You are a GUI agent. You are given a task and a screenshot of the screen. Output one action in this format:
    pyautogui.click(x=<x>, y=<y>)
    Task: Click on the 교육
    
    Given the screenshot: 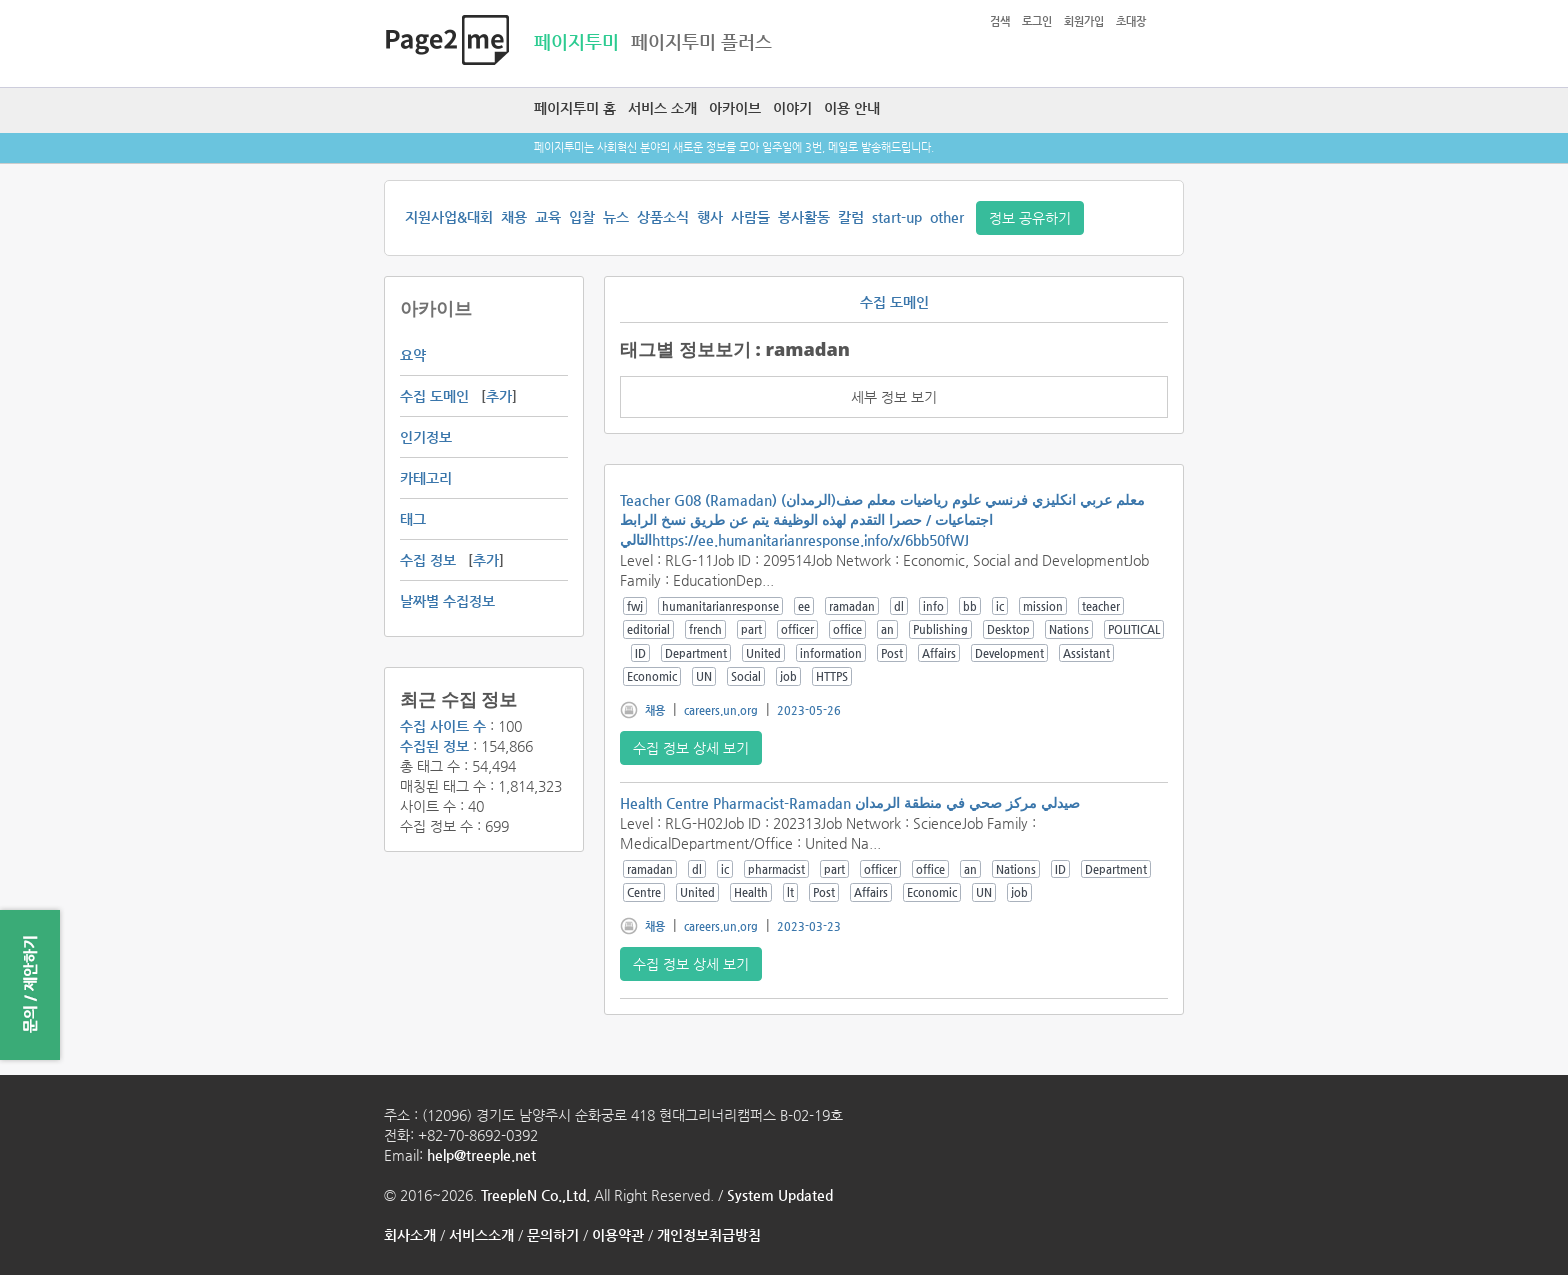 What is the action you would take?
    pyautogui.click(x=548, y=217)
    